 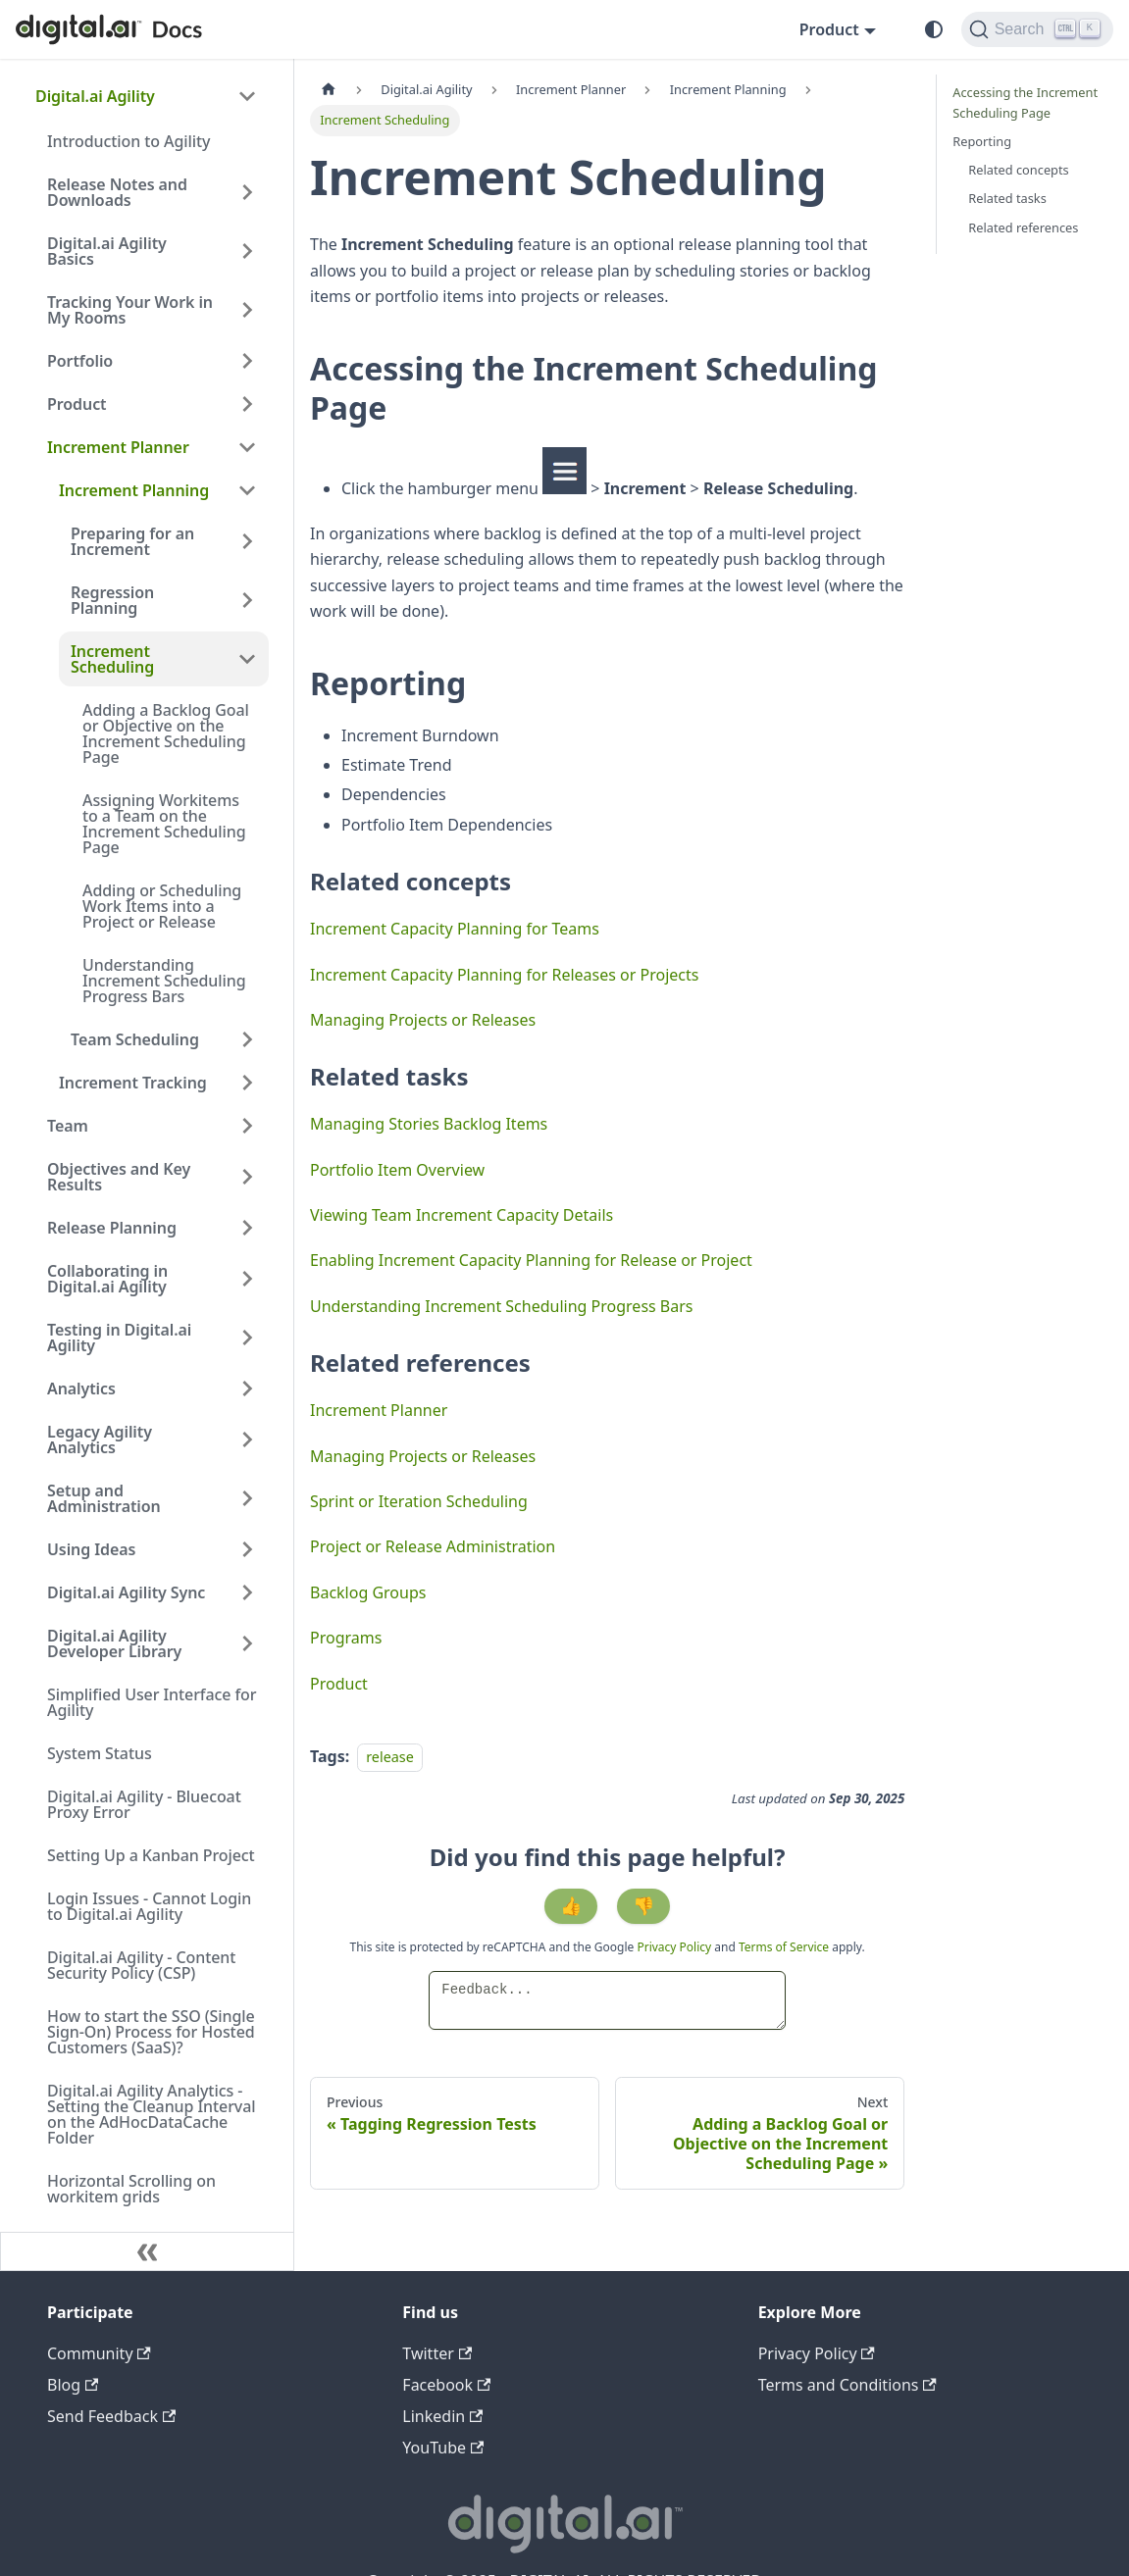 I want to click on Adding or Scheduling Work Items into a Project or Release, so click(x=161, y=906).